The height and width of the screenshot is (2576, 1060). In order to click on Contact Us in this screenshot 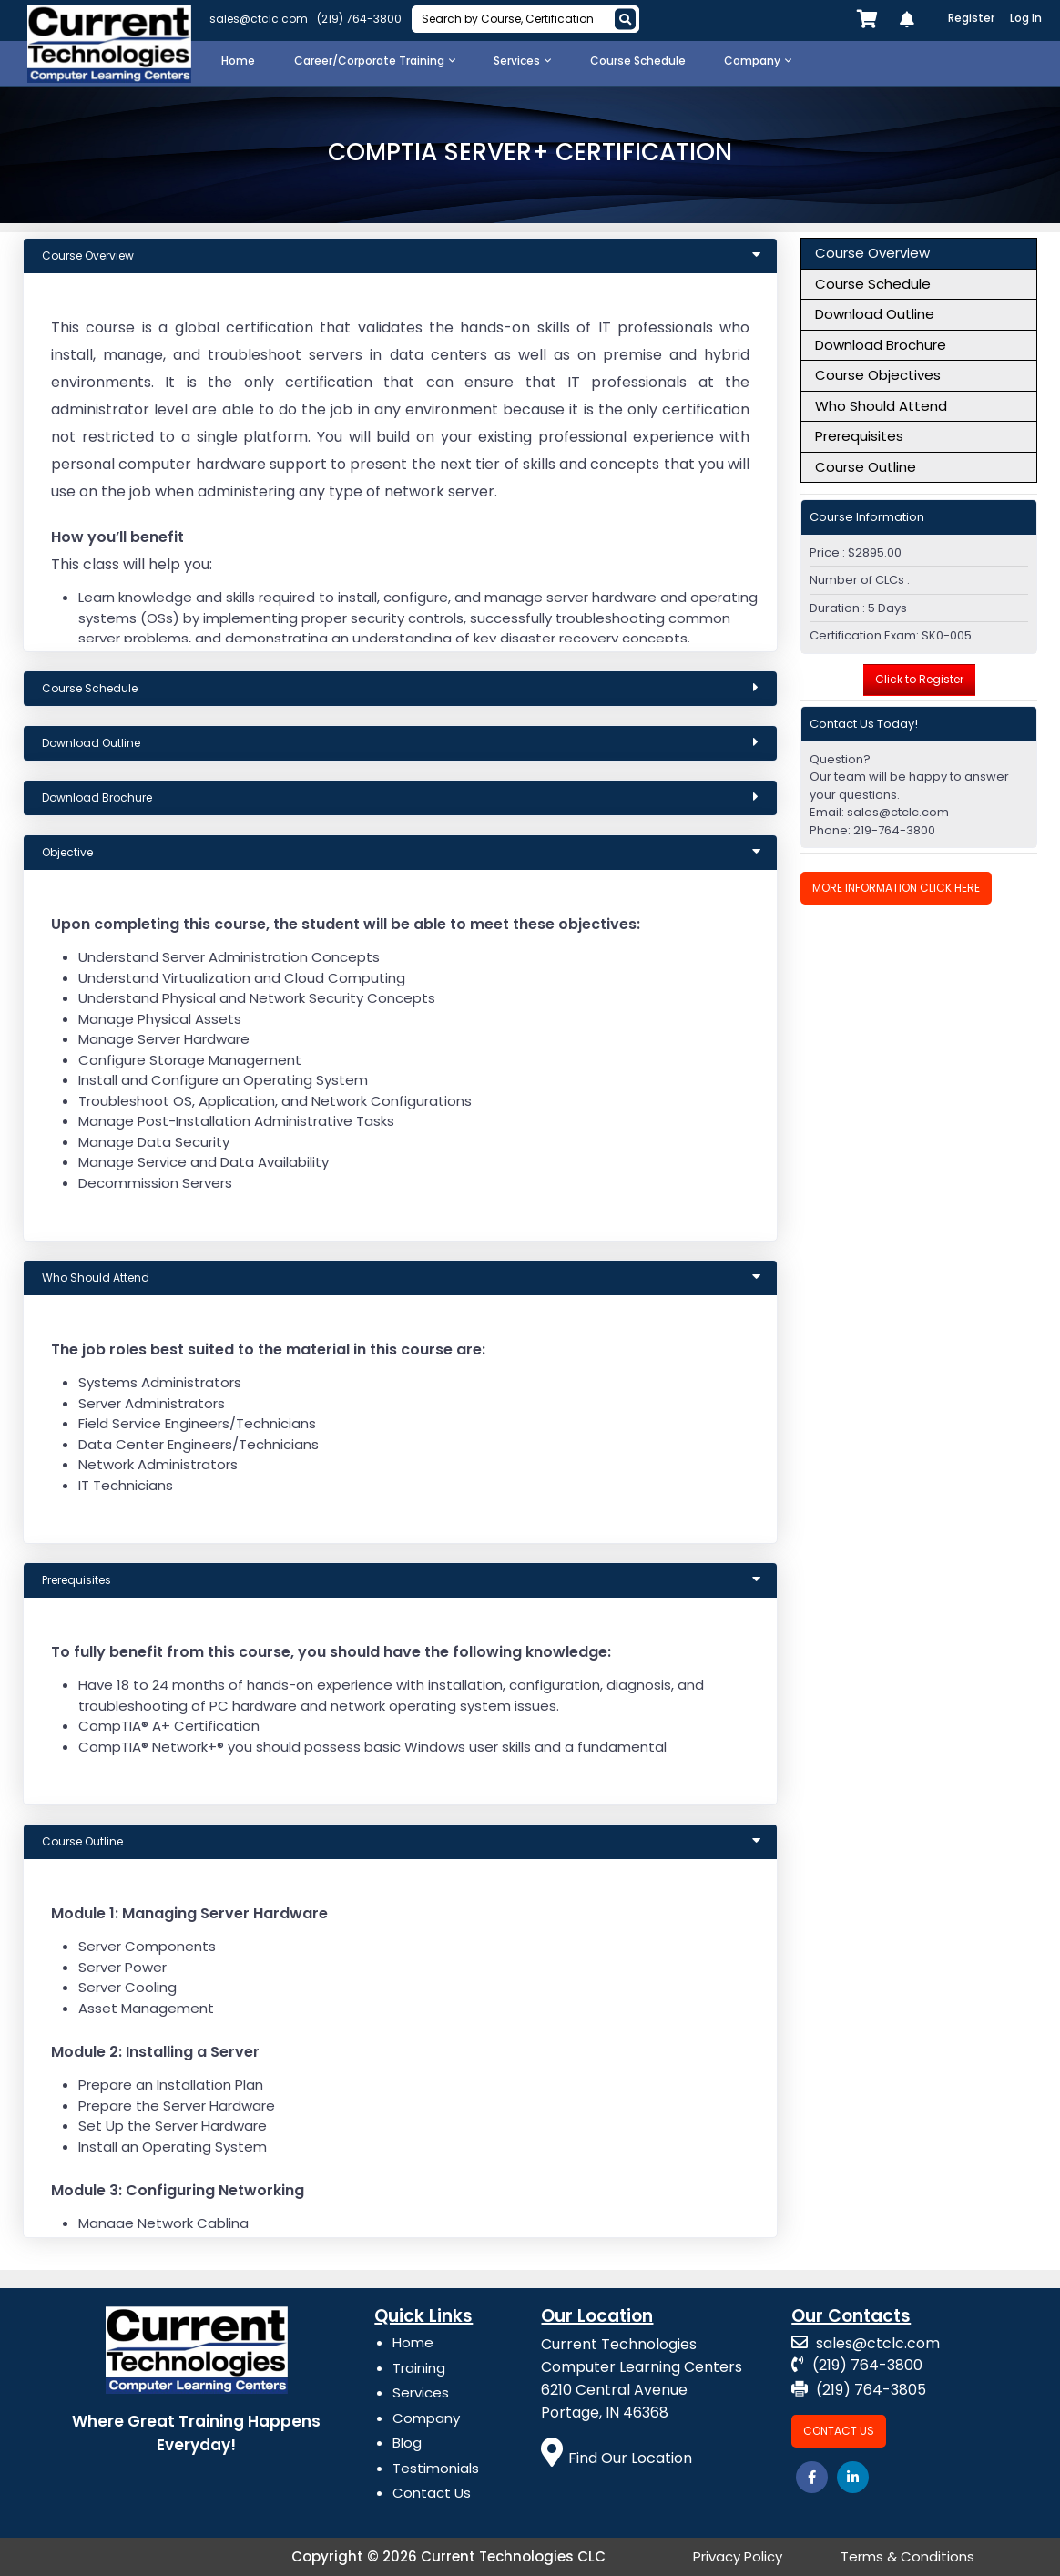, I will do `click(431, 2492)`.